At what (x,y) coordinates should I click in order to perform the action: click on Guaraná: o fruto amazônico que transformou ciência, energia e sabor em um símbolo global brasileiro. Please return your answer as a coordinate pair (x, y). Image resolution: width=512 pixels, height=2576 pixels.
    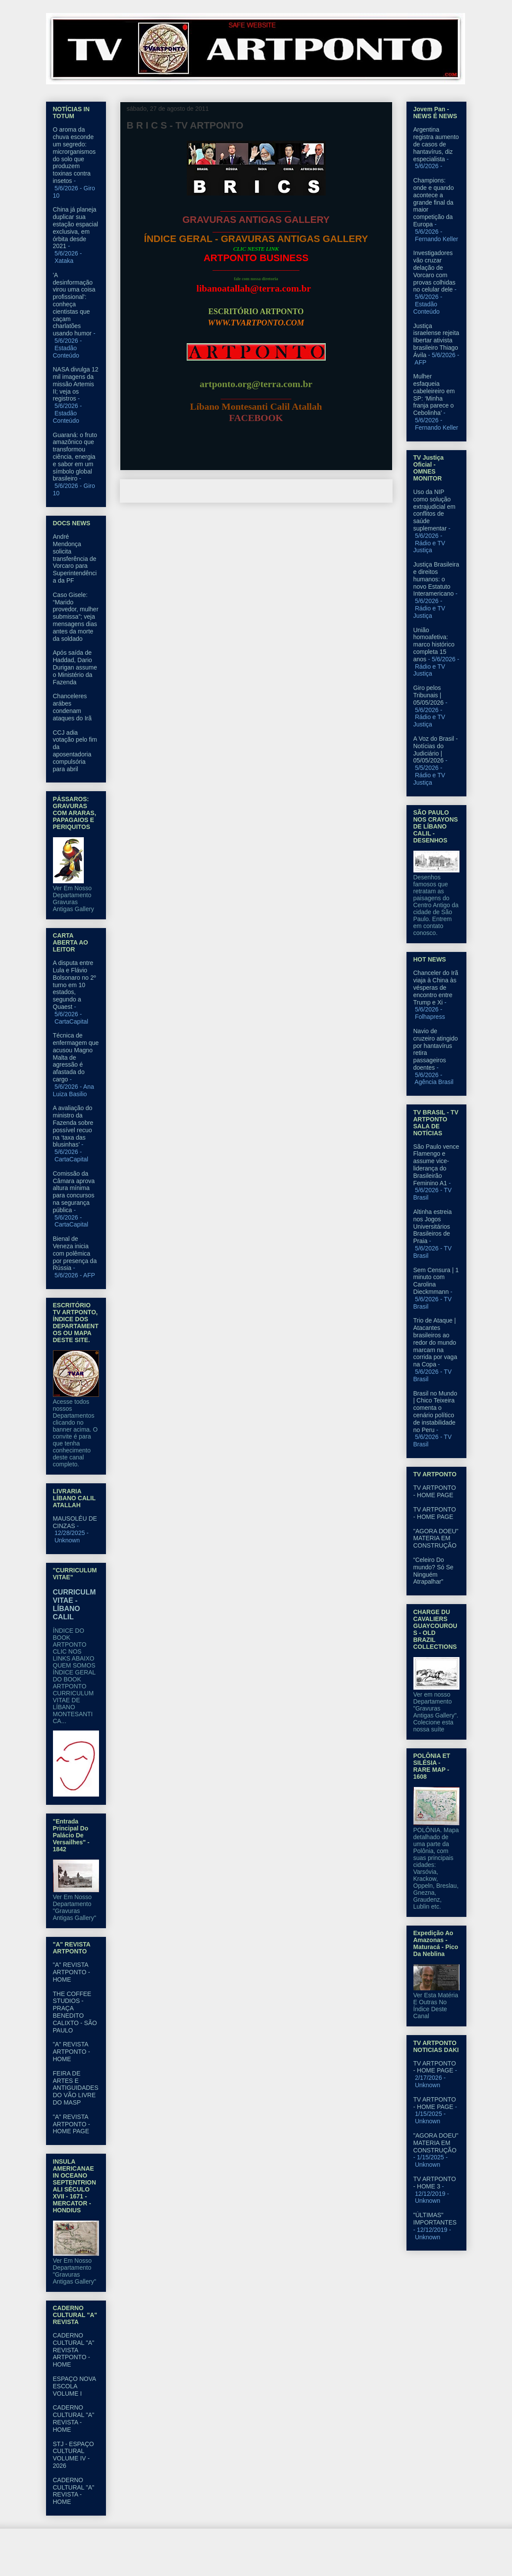
    Looking at the image, I should click on (75, 456).